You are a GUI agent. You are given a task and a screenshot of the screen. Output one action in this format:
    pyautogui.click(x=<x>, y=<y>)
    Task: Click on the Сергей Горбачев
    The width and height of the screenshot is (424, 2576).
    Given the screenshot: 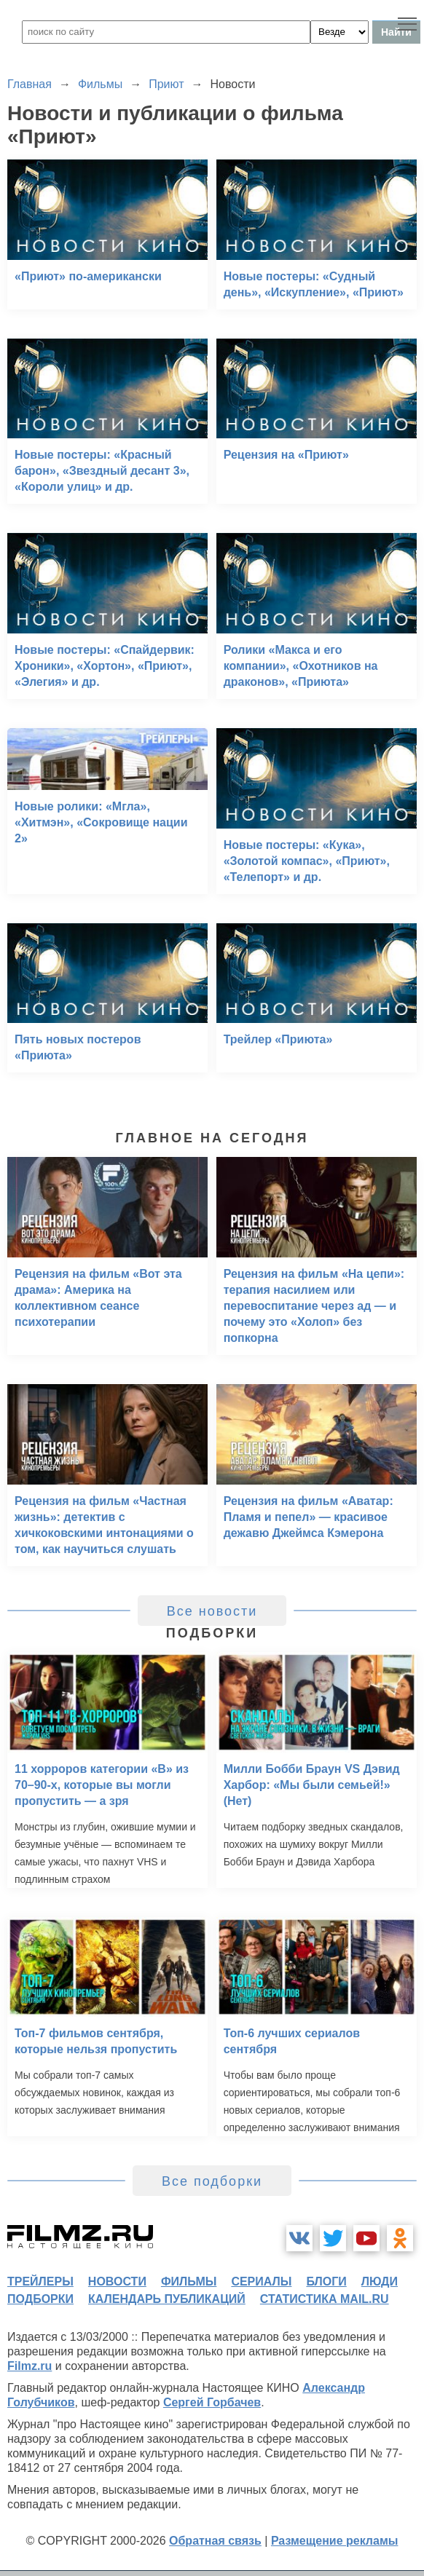 What is the action you would take?
    pyautogui.click(x=212, y=2402)
    